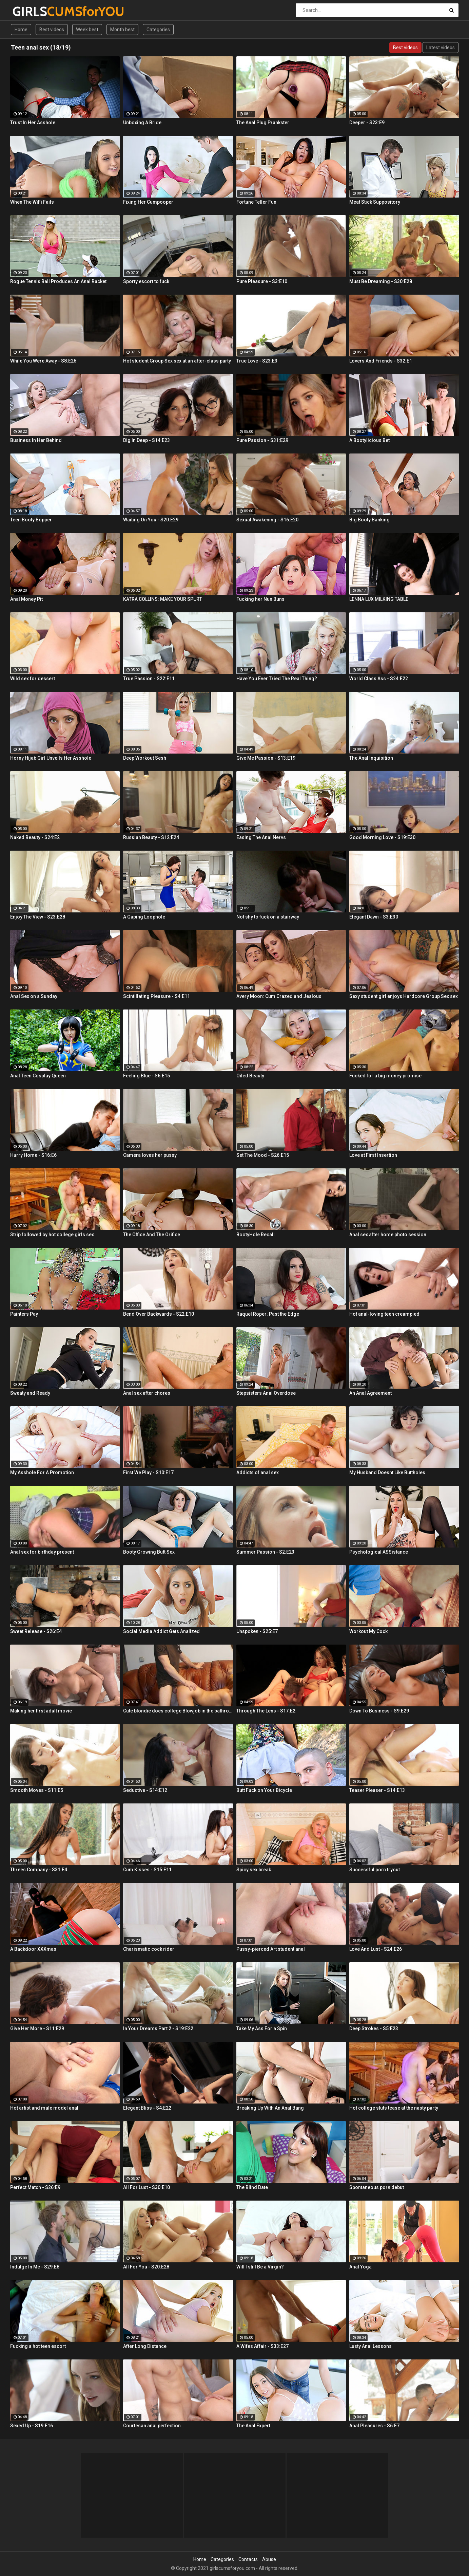  I want to click on My Asshole For A Promotion, so click(42, 1472).